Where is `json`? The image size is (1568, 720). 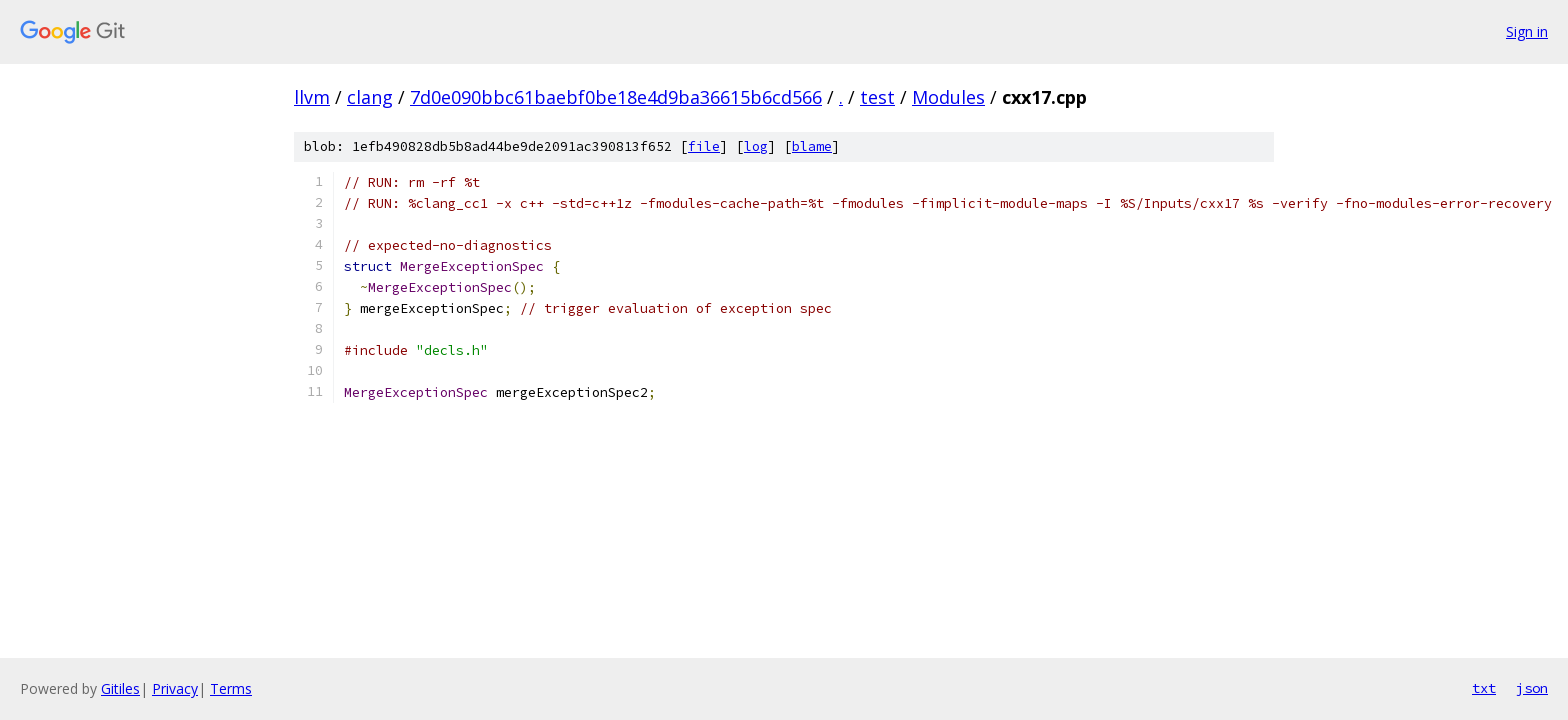 json is located at coordinates (1532, 688).